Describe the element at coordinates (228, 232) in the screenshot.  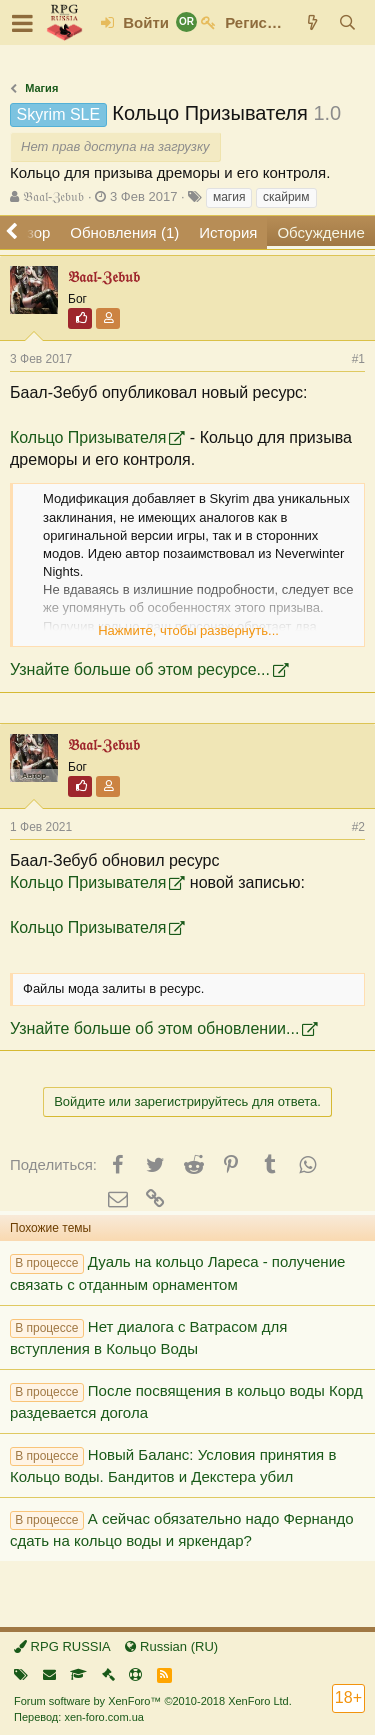
I see `История` at that location.